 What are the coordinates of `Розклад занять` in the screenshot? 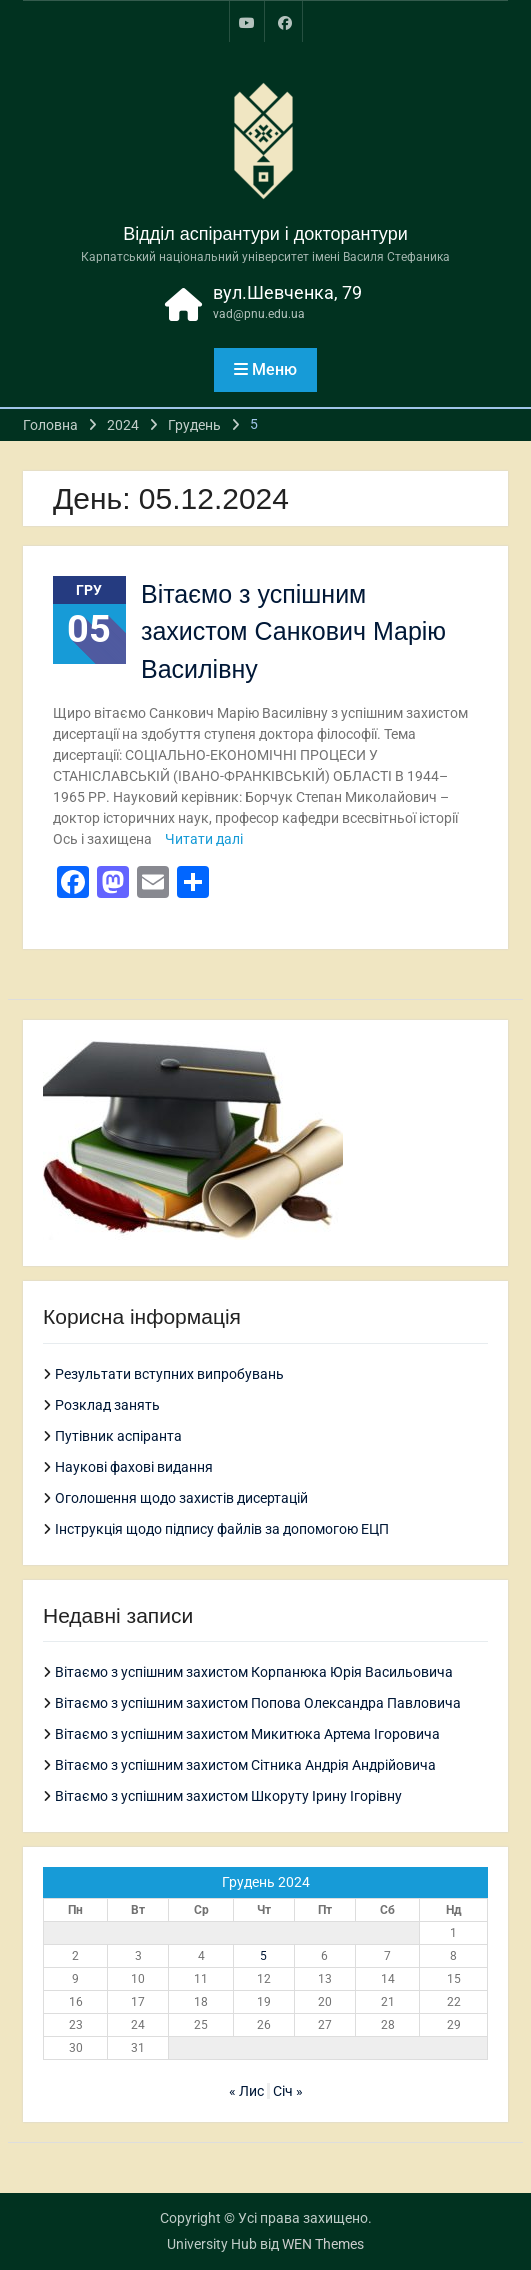 It's located at (107, 1405).